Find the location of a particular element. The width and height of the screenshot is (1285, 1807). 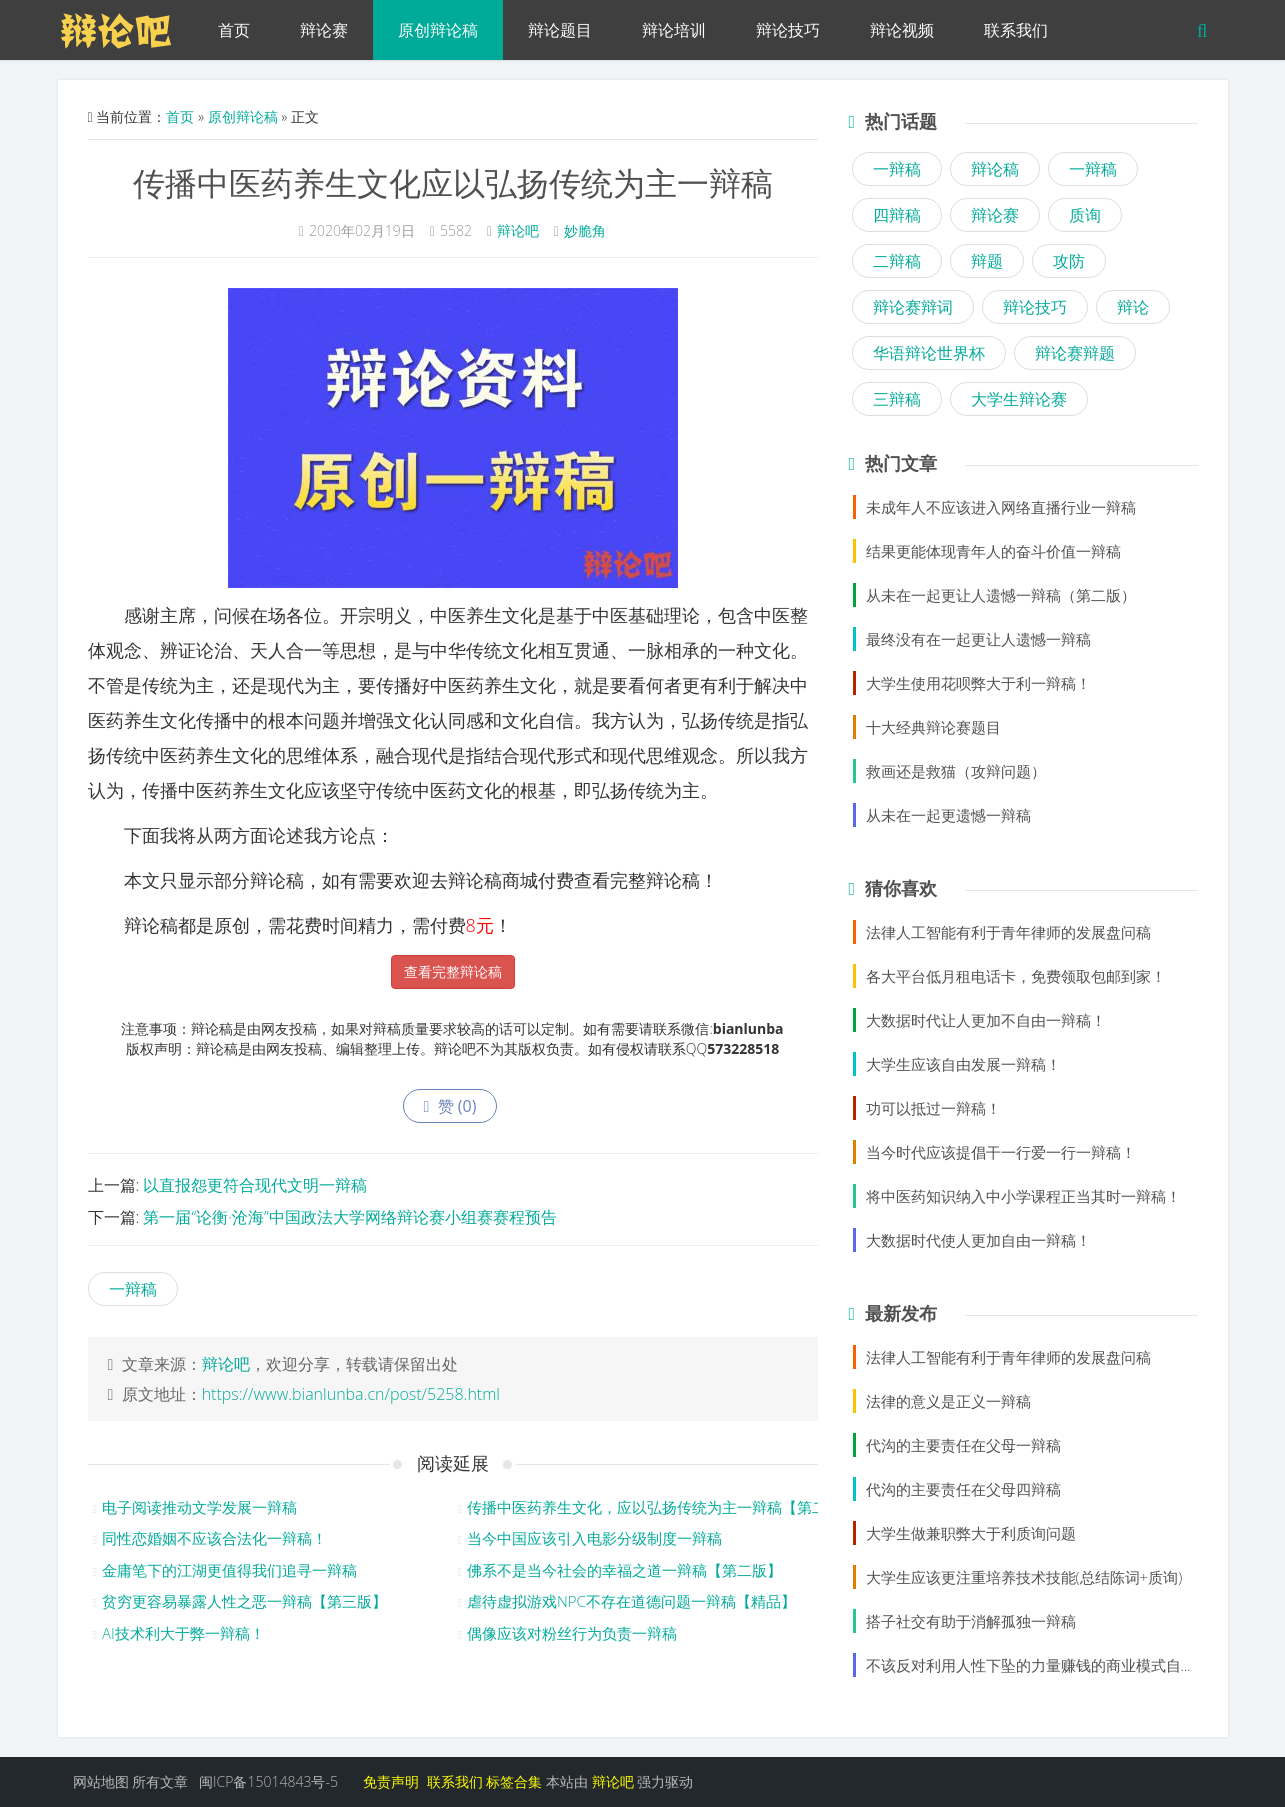

从未在一起更让人遗憾一辩稿（第二版） is located at coordinates (1001, 595).